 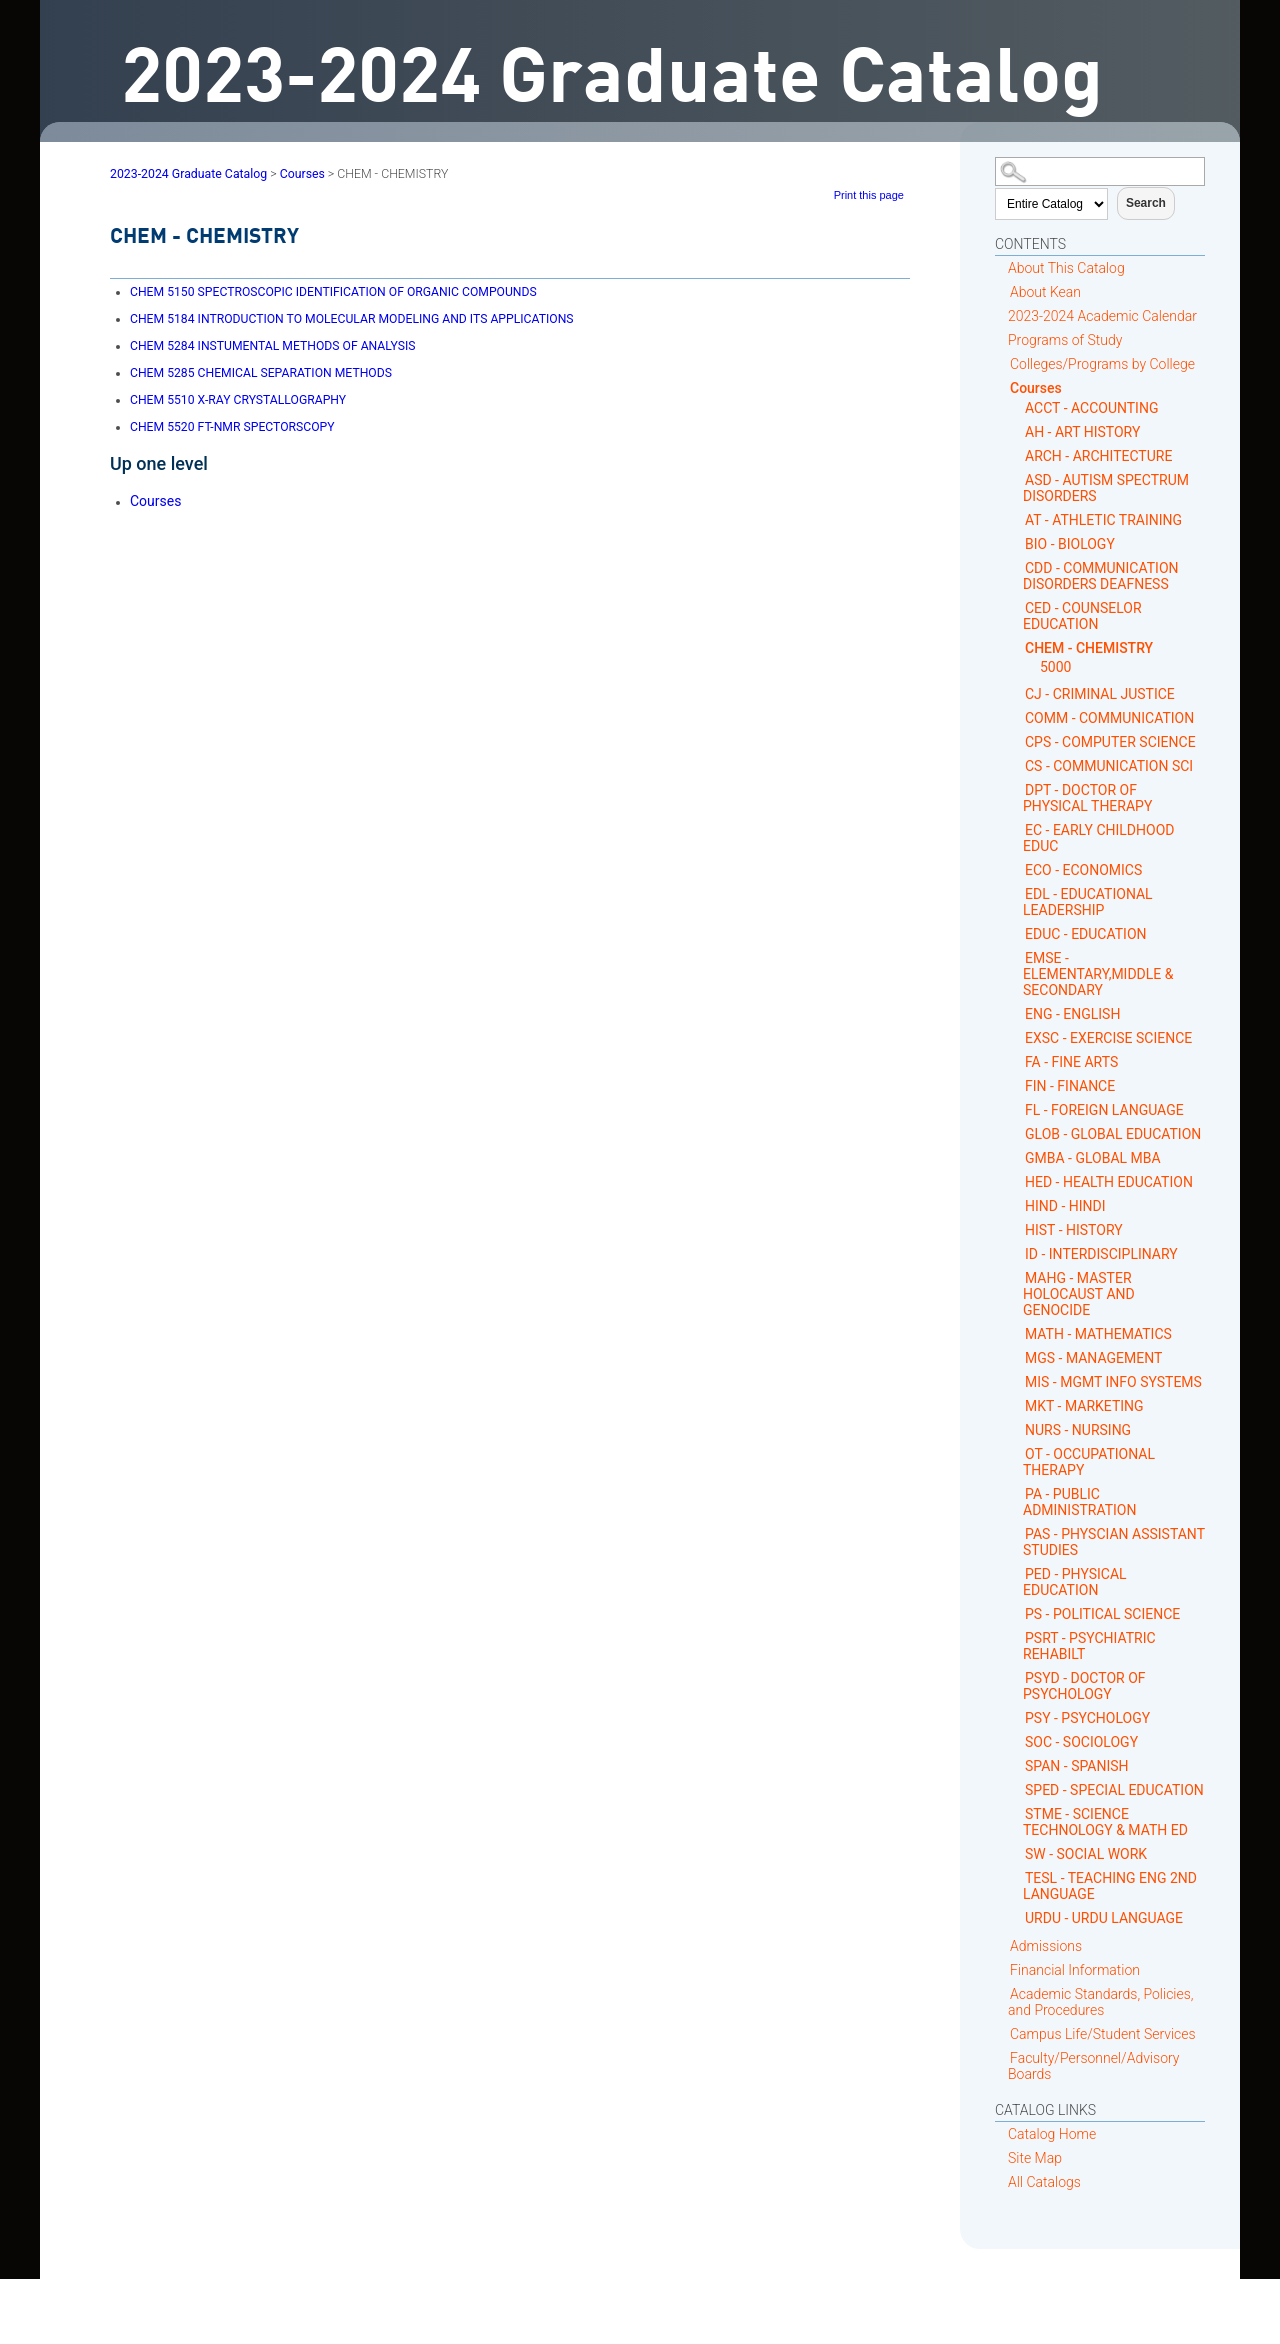 What do you see at coordinates (1017, 455) in the screenshot?
I see `[Show More of ARCH - ARCHITECTURE]` at bounding box center [1017, 455].